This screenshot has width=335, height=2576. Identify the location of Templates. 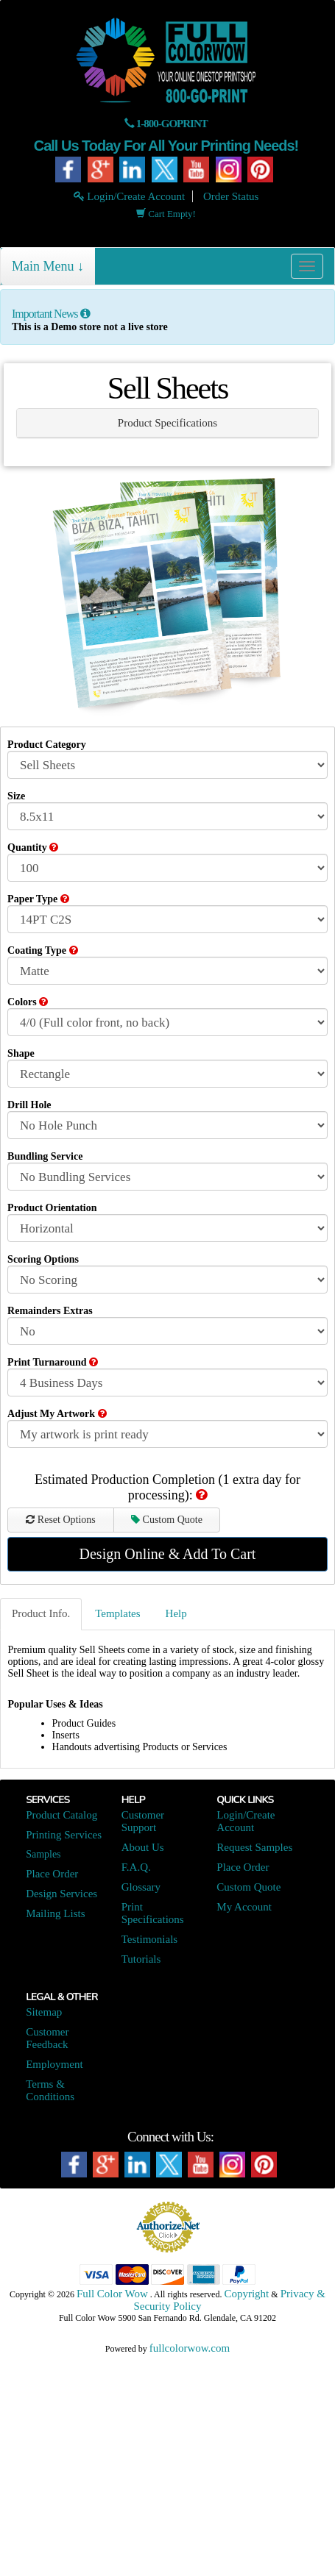
(117, 1613).